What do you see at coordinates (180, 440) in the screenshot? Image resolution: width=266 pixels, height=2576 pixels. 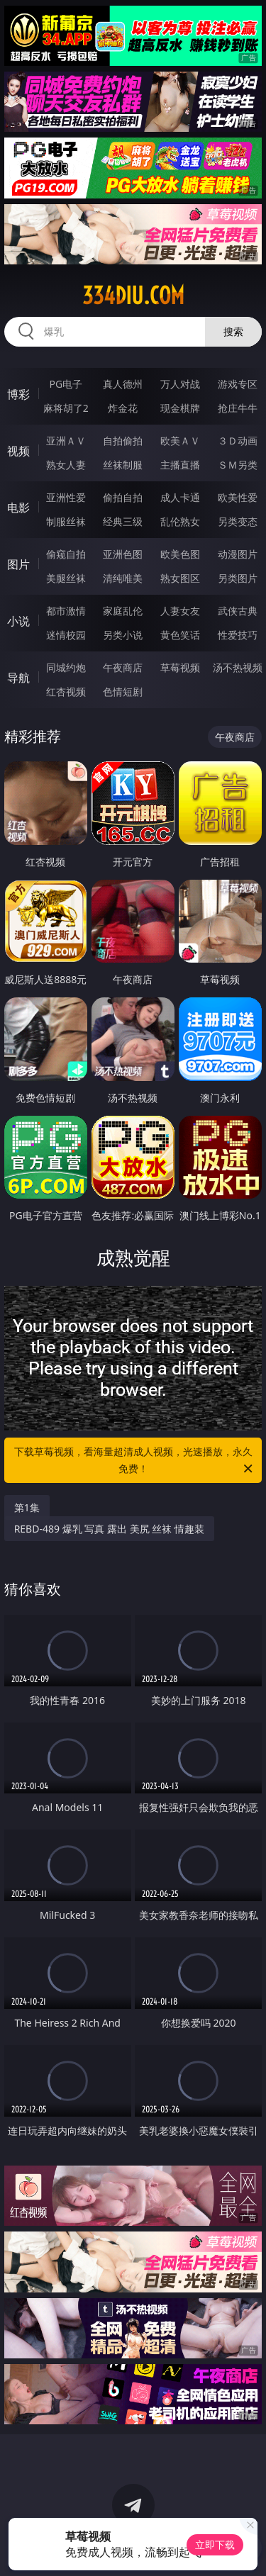 I see `欧美ＡＶ` at bounding box center [180, 440].